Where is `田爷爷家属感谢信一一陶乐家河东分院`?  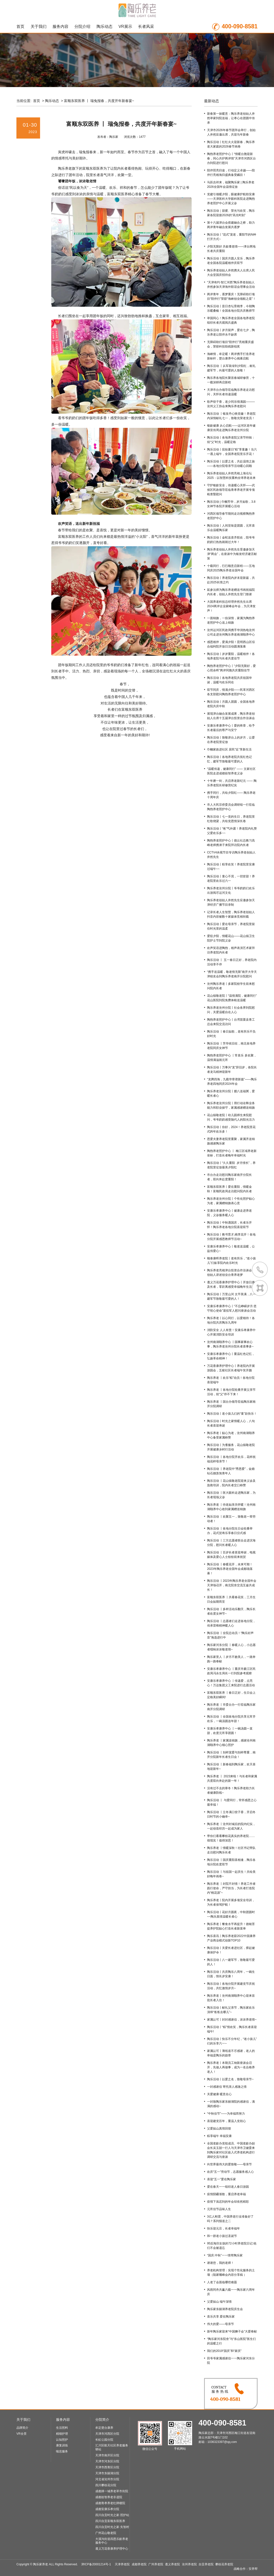 田爷爷家属感谢信一一陶乐家河东分院 is located at coordinates (231, 2361).